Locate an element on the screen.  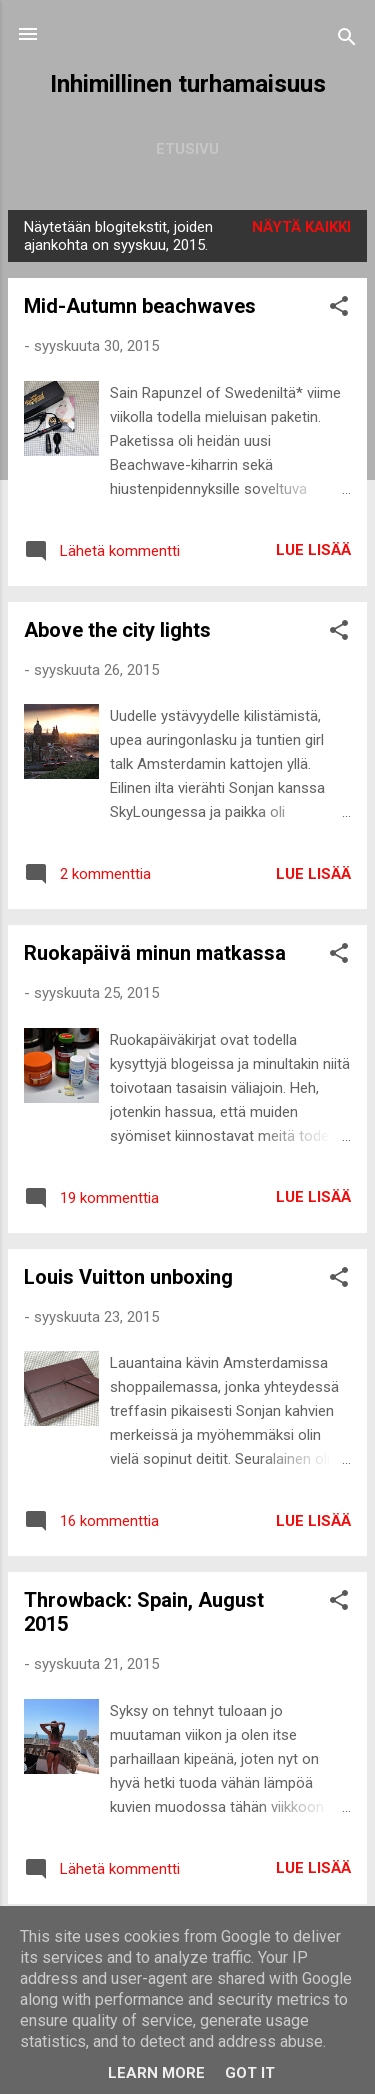
Got it is located at coordinates (250, 2073).